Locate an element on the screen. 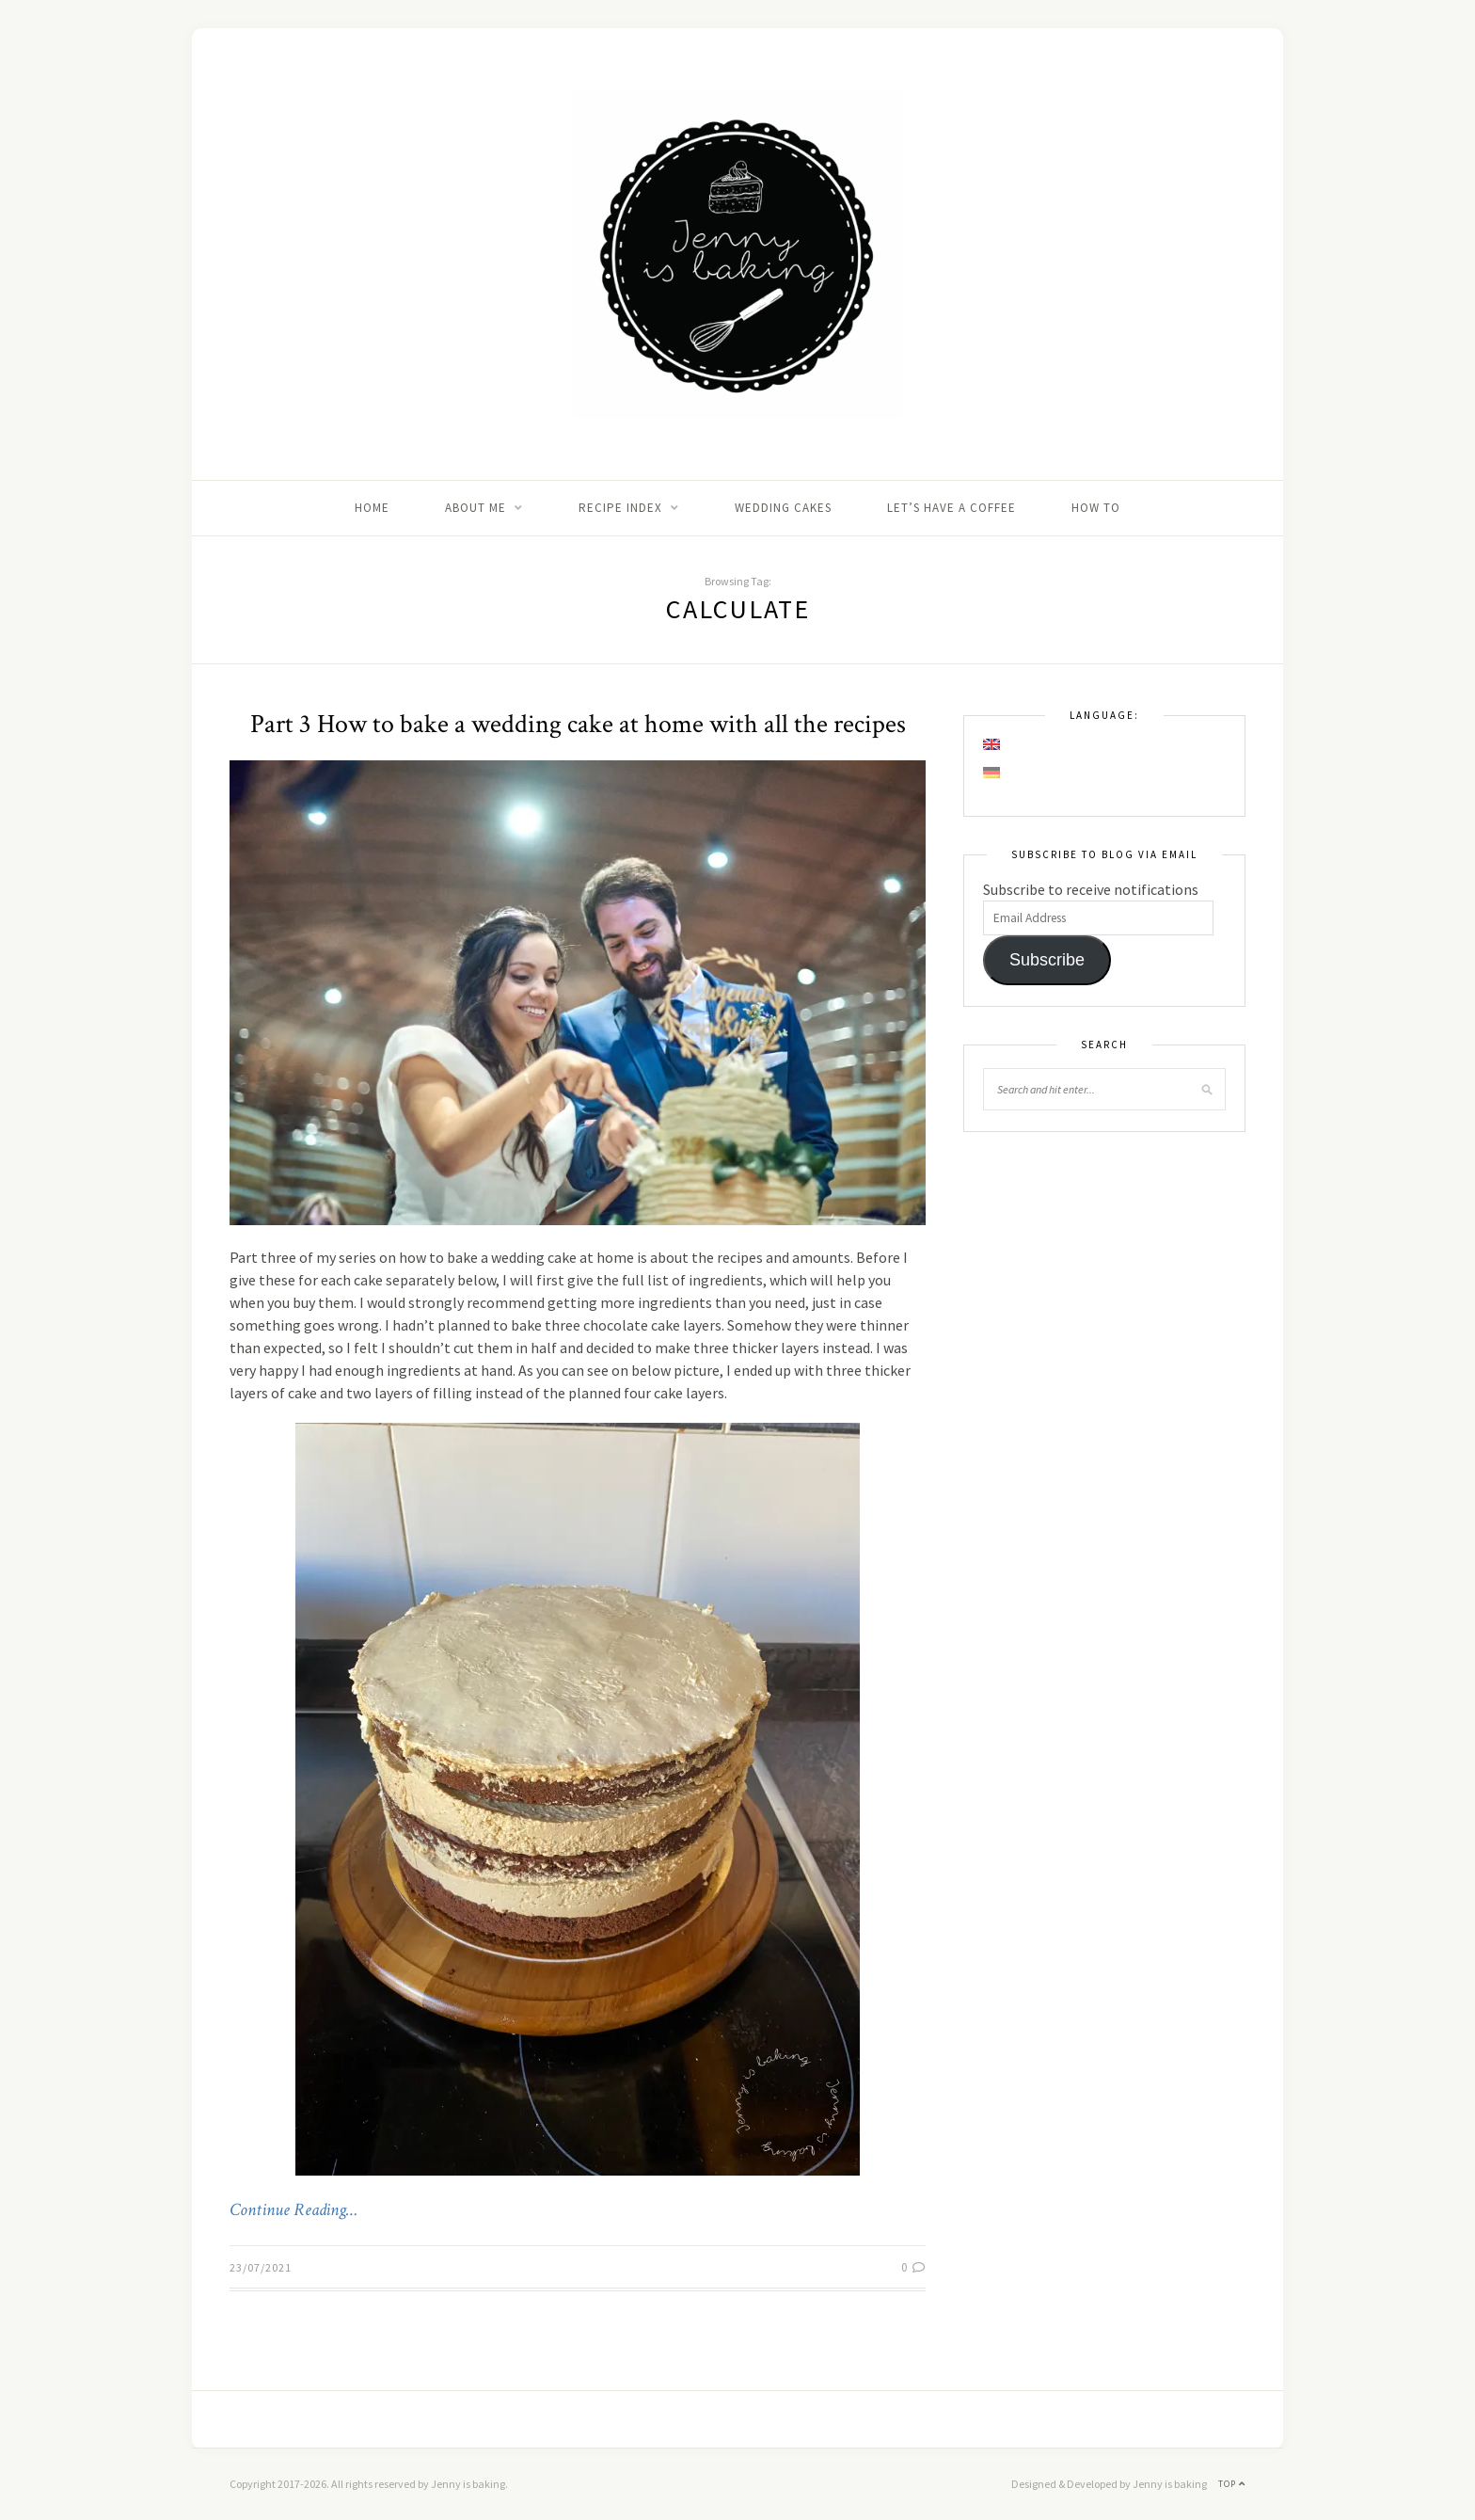 This screenshot has width=1475, height=2520. Home is located at coordinates (372, 508).